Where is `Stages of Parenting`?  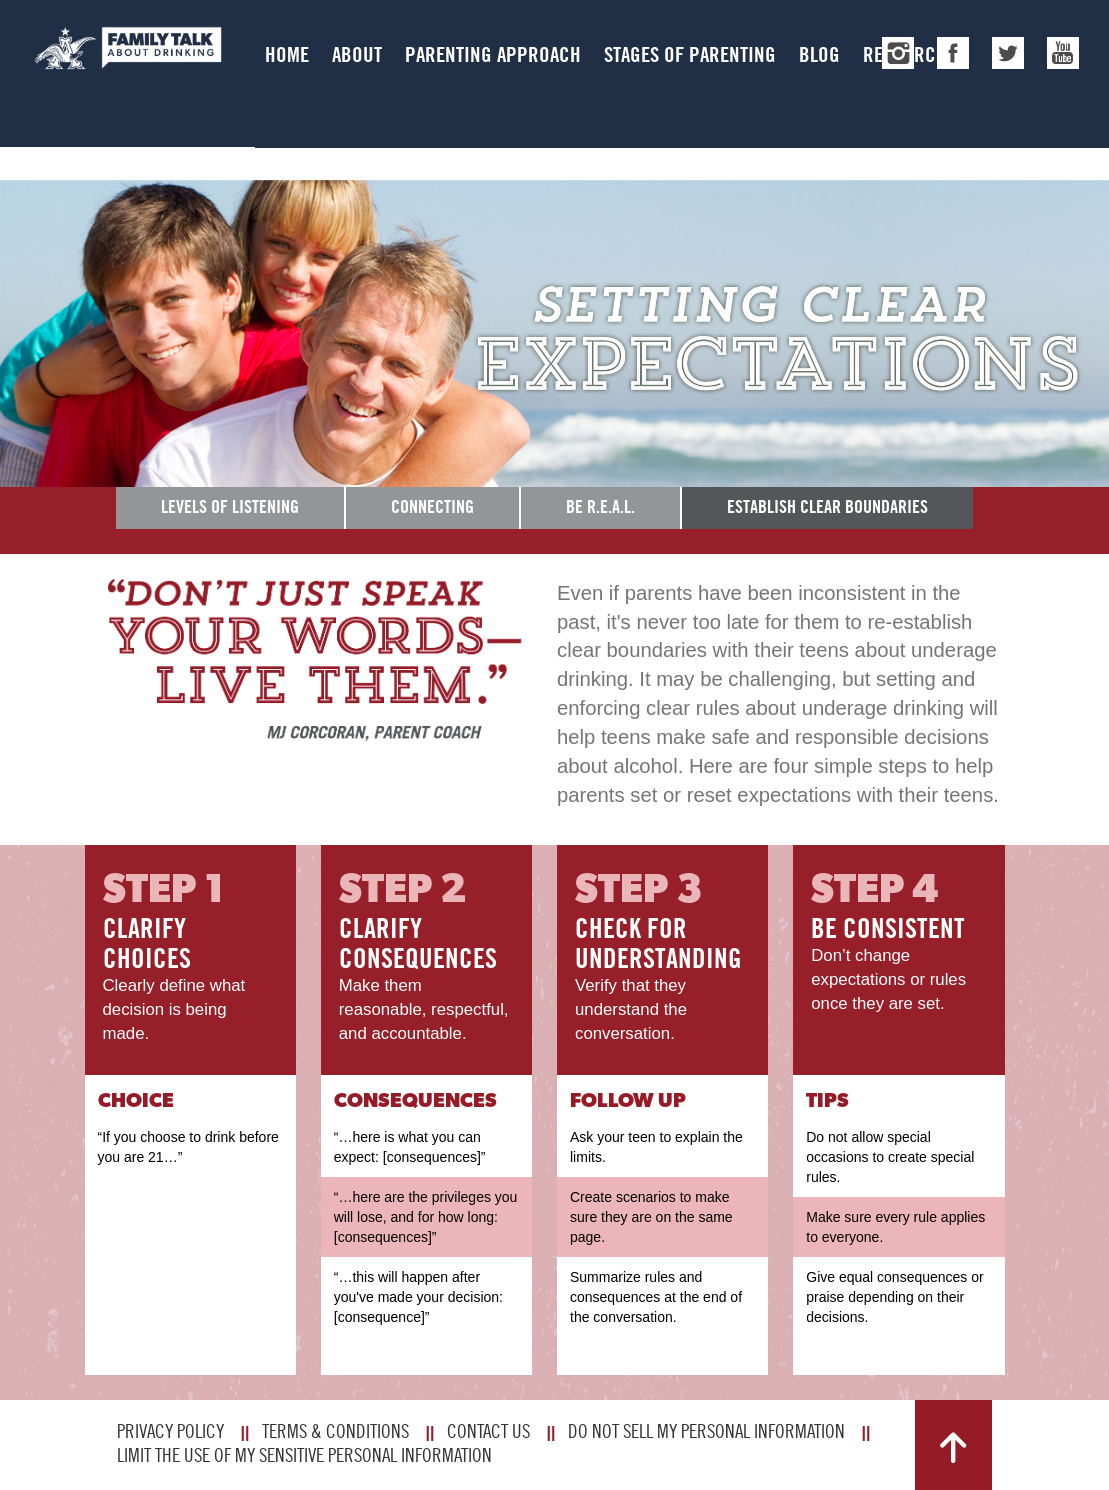 Stages of Parenting is located at coordinates (690, 54).